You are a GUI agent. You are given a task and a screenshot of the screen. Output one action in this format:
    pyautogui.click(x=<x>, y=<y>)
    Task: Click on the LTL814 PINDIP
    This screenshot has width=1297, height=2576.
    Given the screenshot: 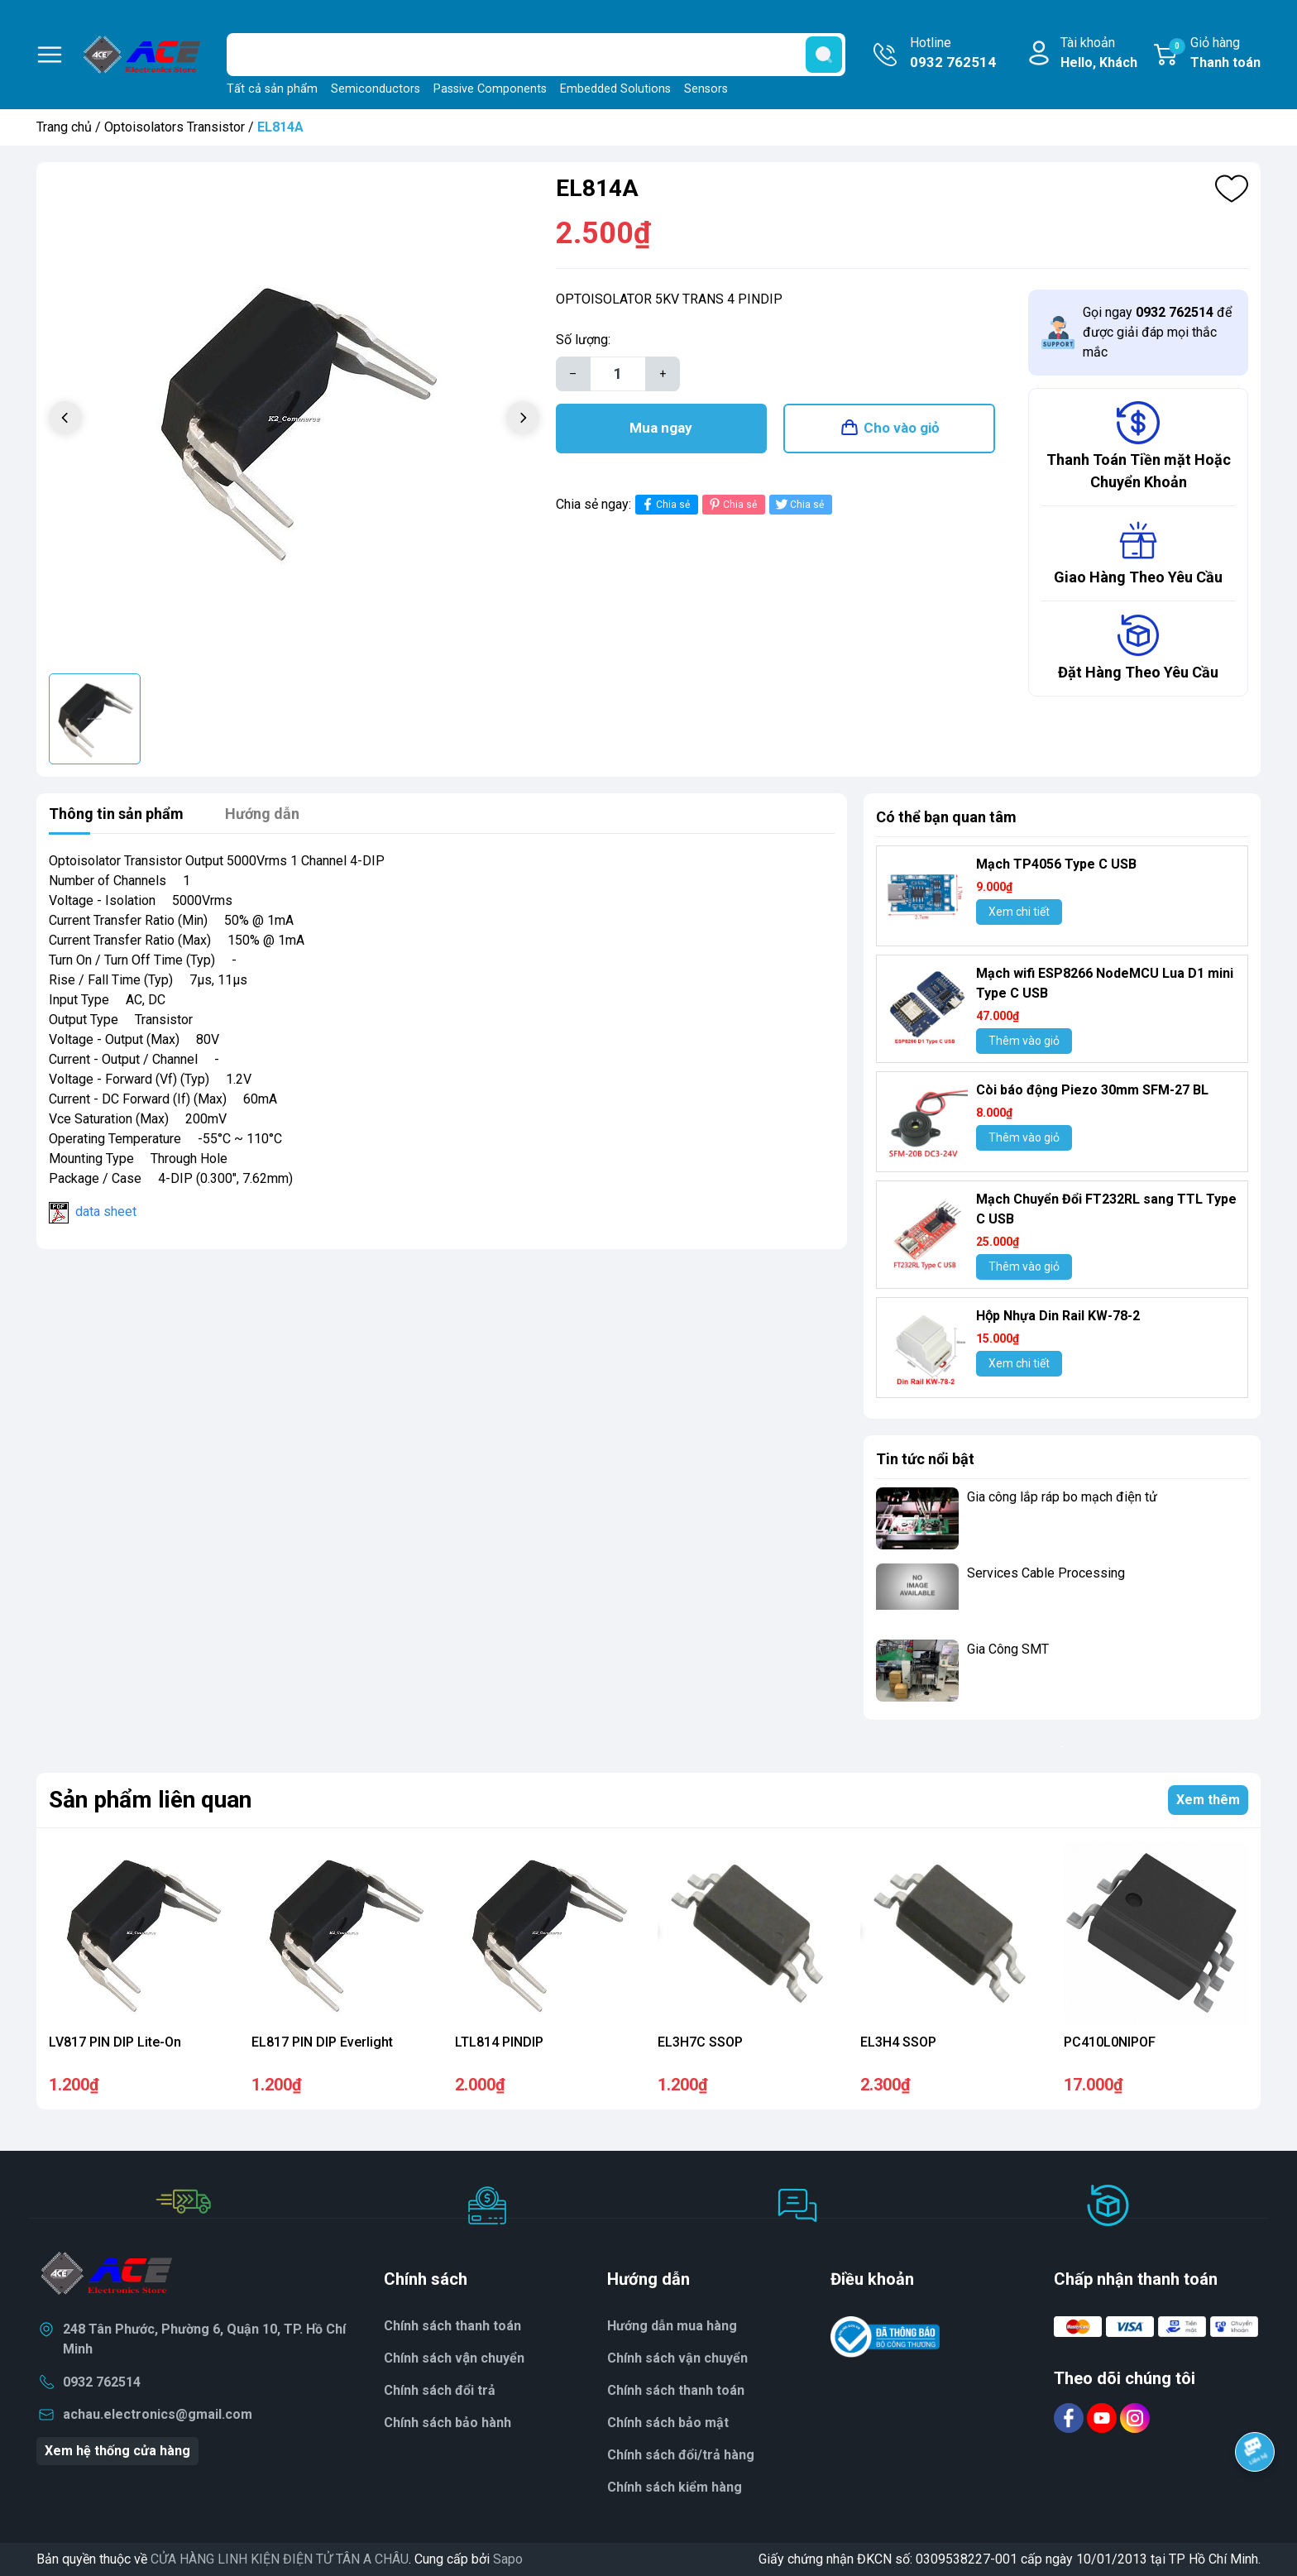 What is the action you would take?
    pyautogui.click(x=499, y=2042)
    